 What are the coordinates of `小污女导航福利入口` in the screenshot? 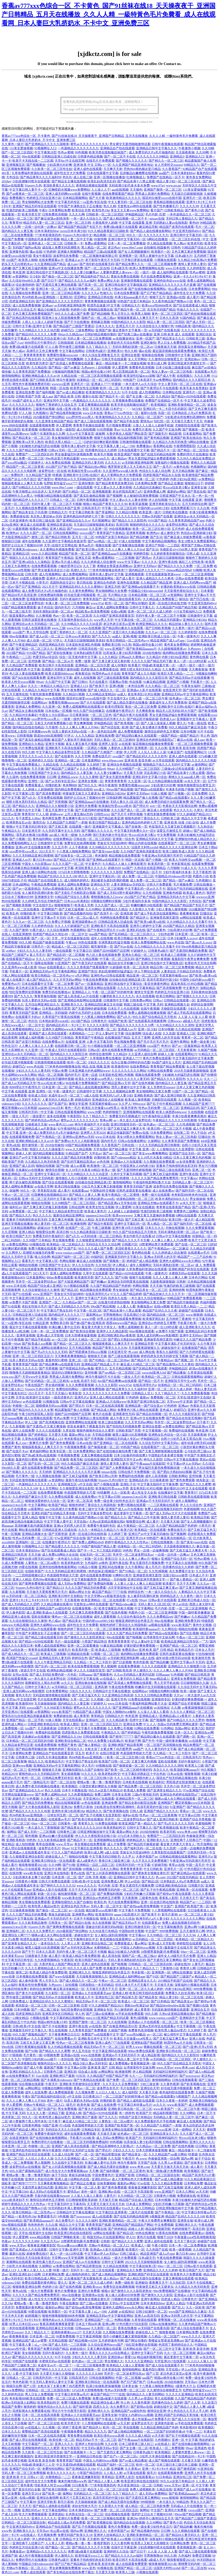 It's located at (187, 611).